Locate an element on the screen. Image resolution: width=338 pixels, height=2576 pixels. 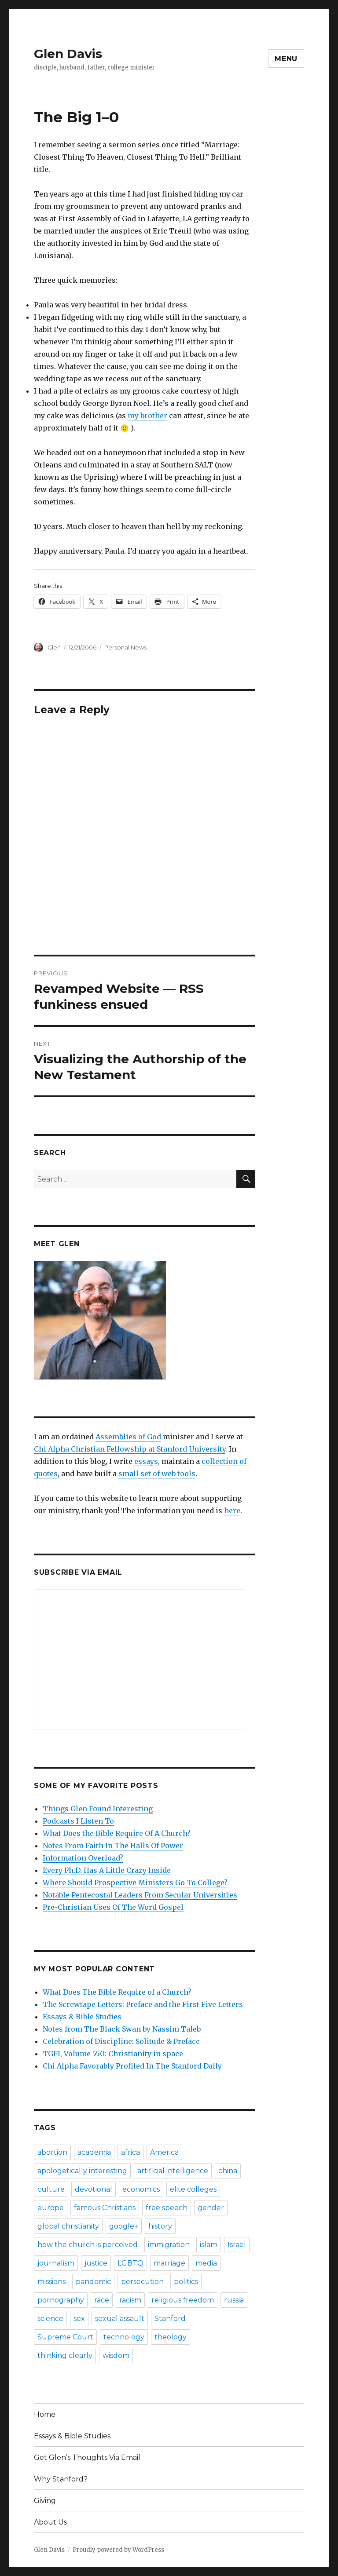
economics is located at coordinates (141, 2189).